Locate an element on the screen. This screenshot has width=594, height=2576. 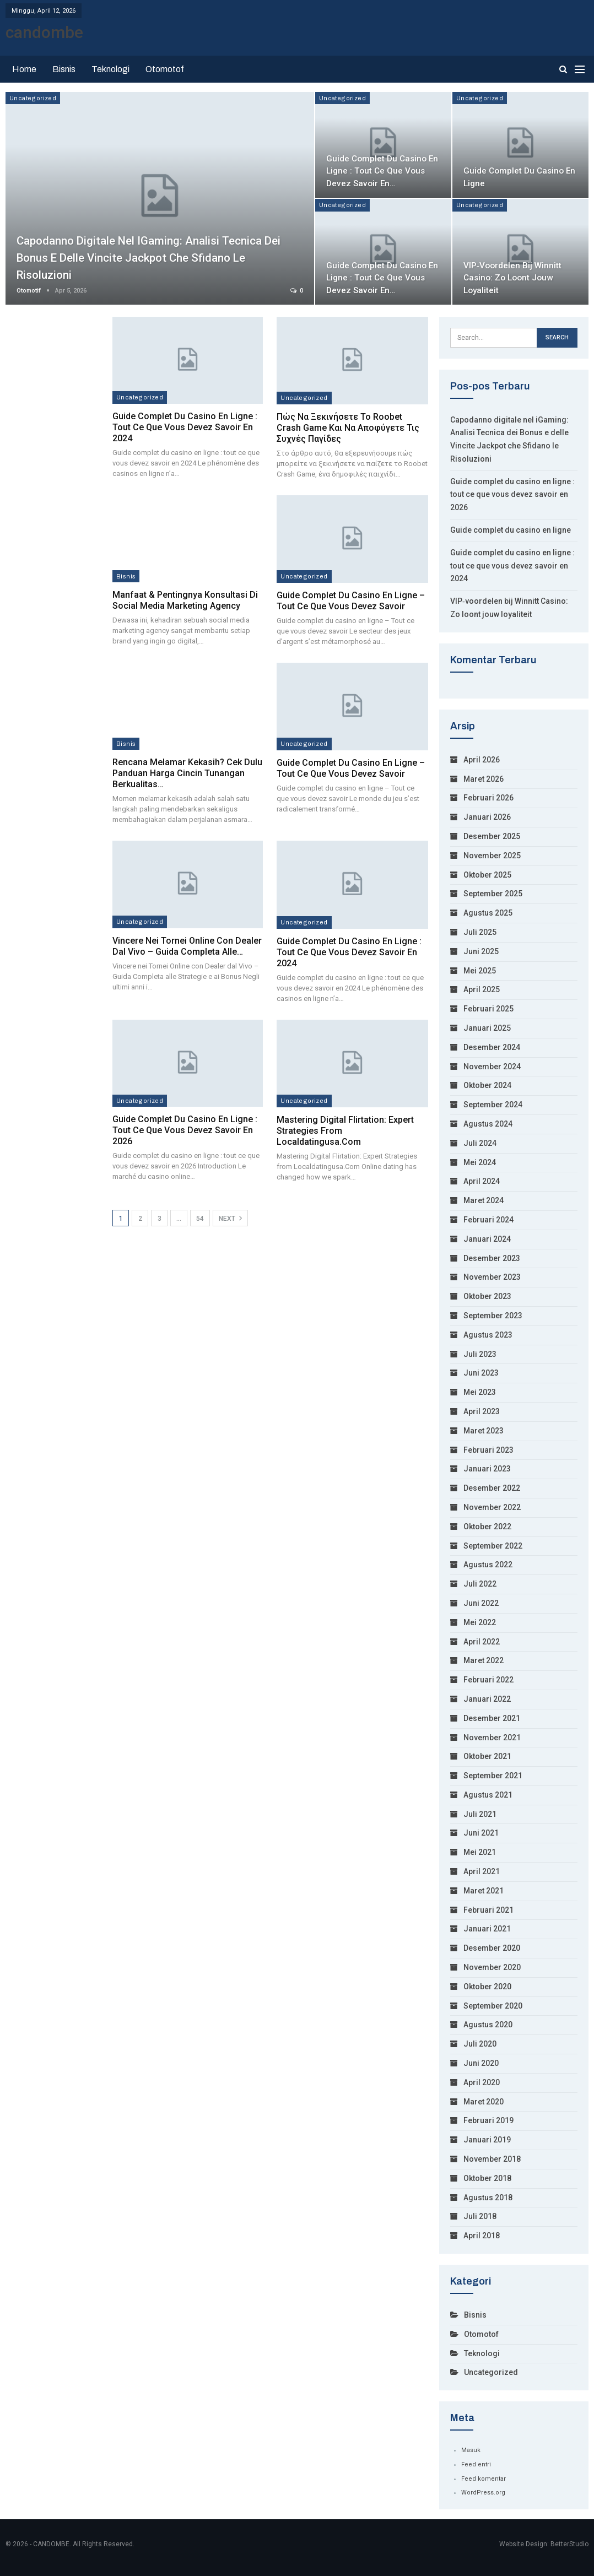
Feed entri is located at coordinates (476, 2464).